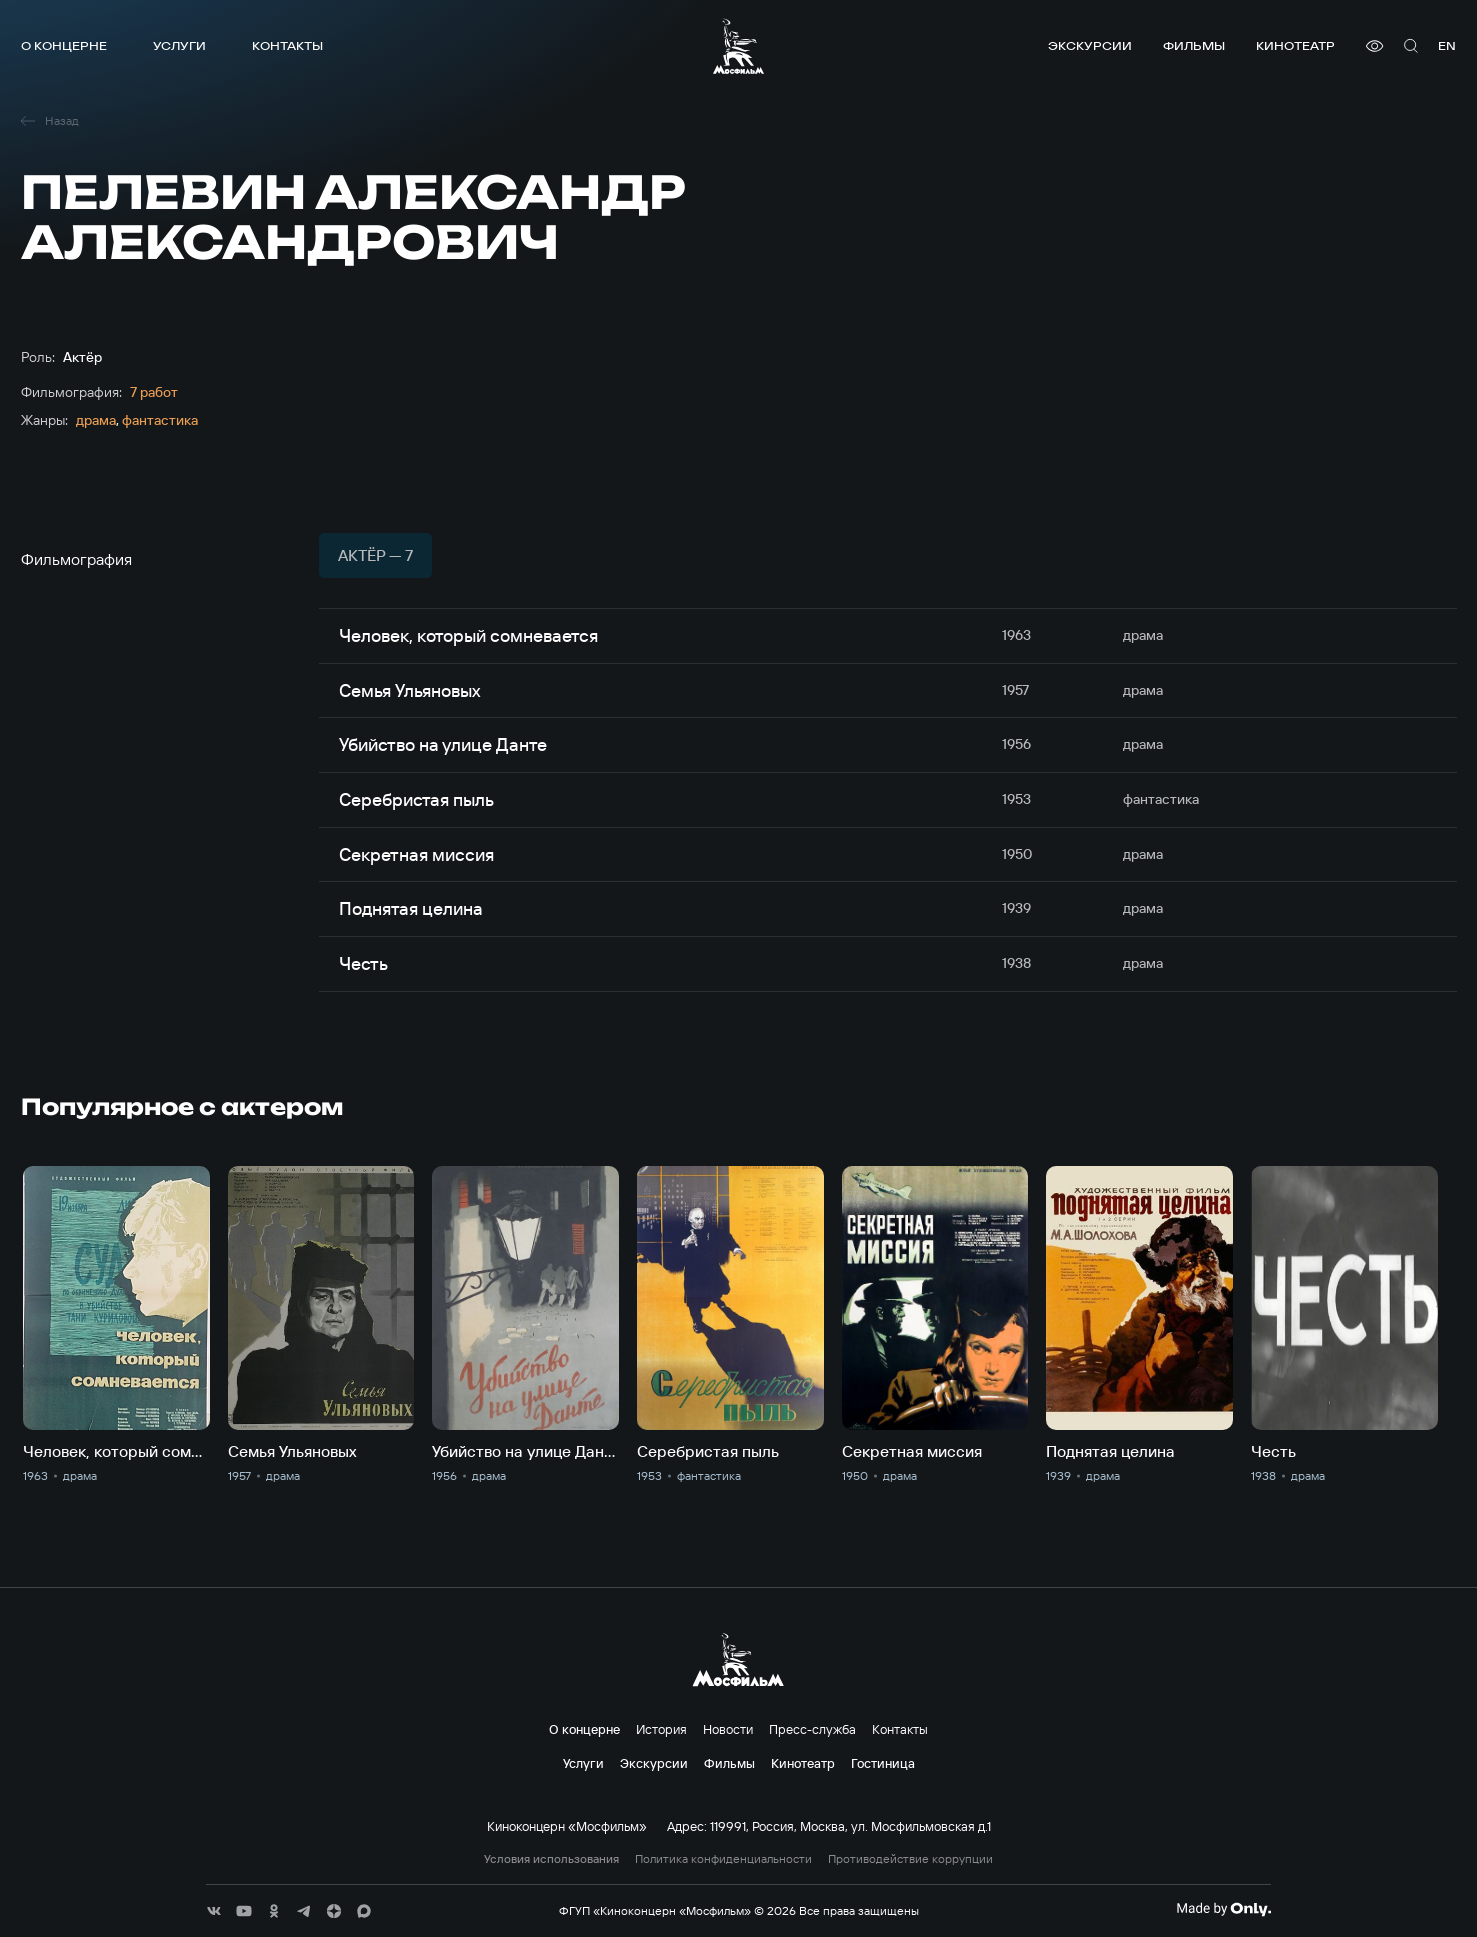 The width and height of the screenshot is (1477, 1937). What do you see at coordinates (661, 1729) in the screenshot?
I see `История` at bounding box center [661, 1729].